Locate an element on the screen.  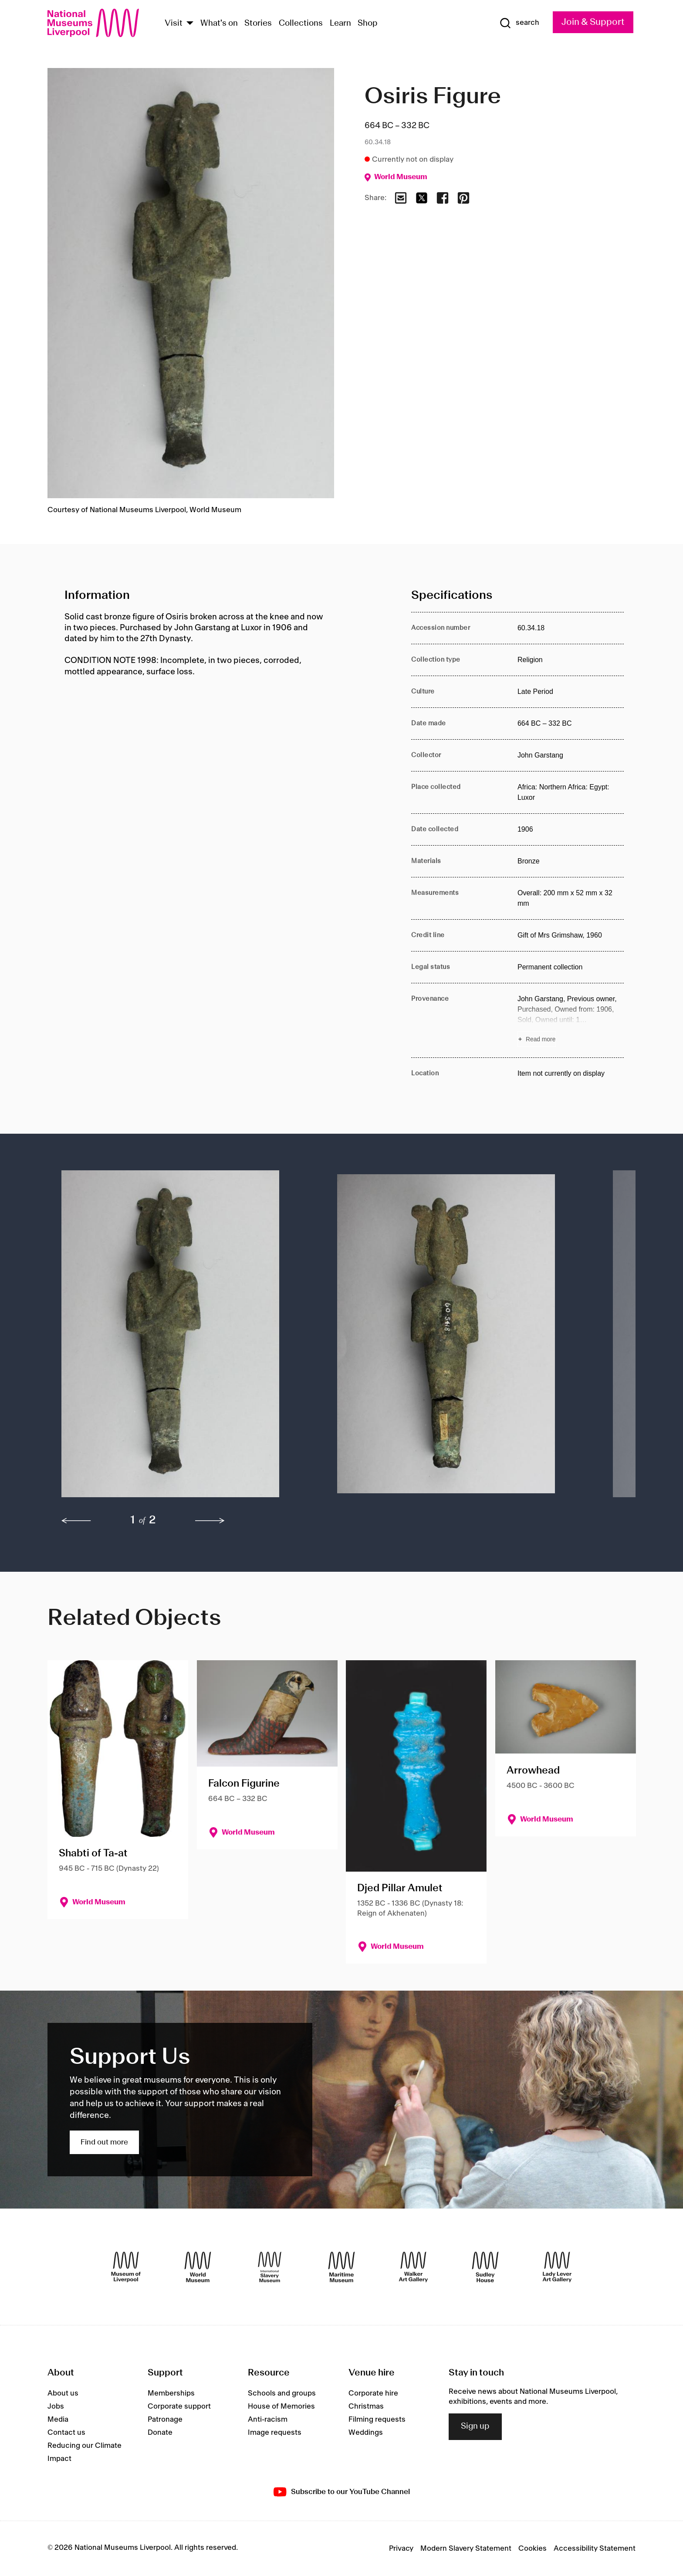
[Show Search] is located at coordinates (519, 23).